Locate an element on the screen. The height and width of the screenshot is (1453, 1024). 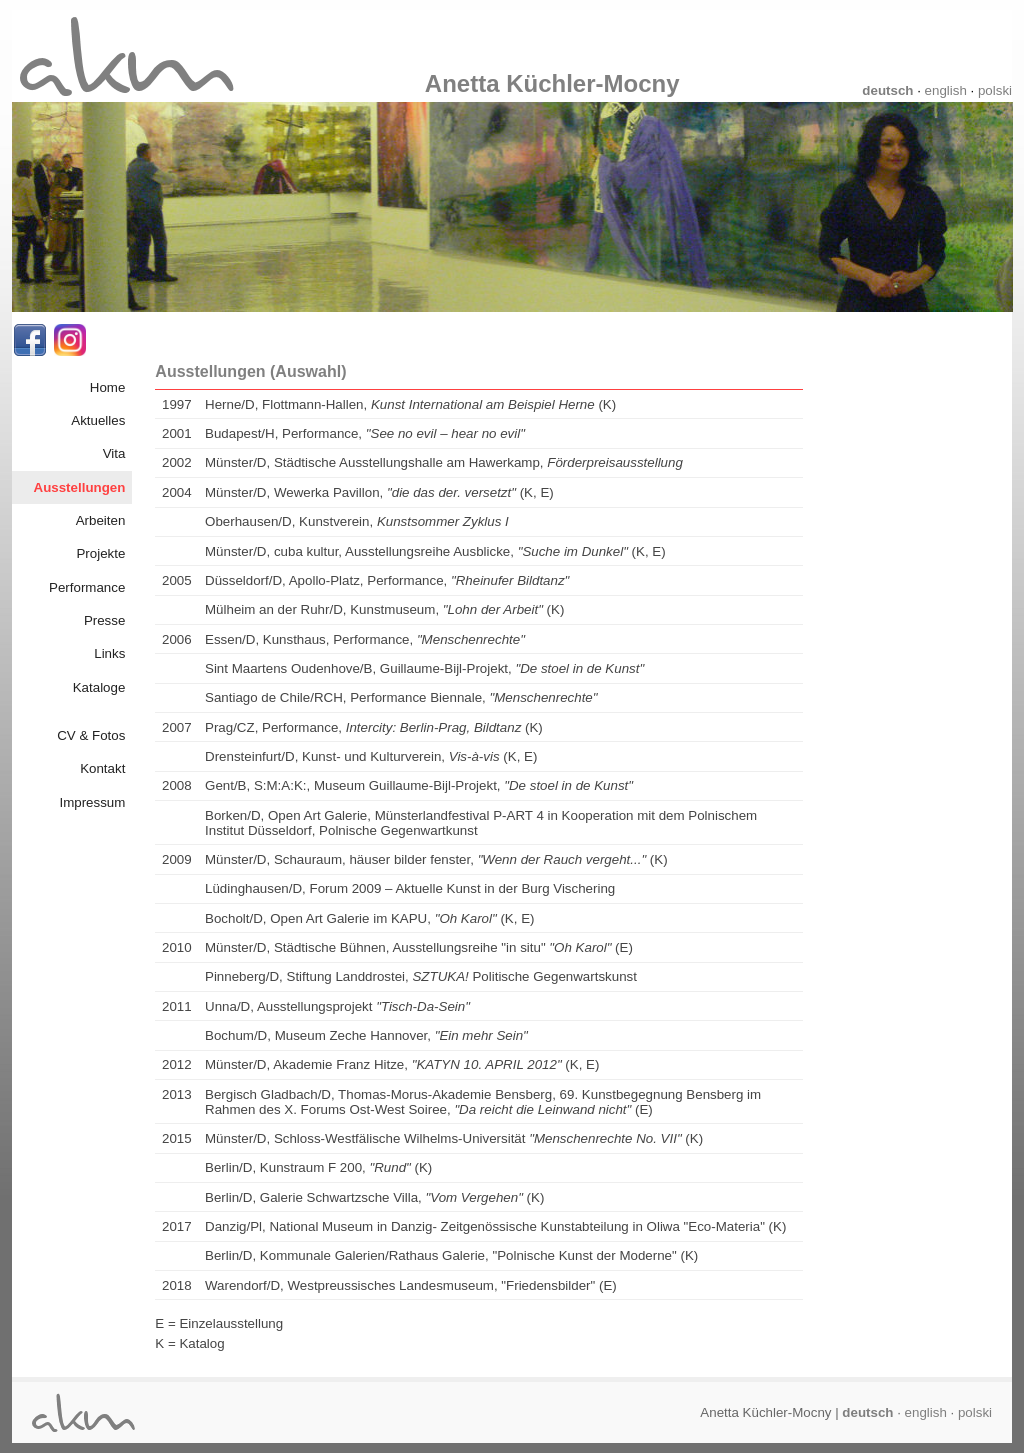
Arbeiten is located at coordinates (101, 520).